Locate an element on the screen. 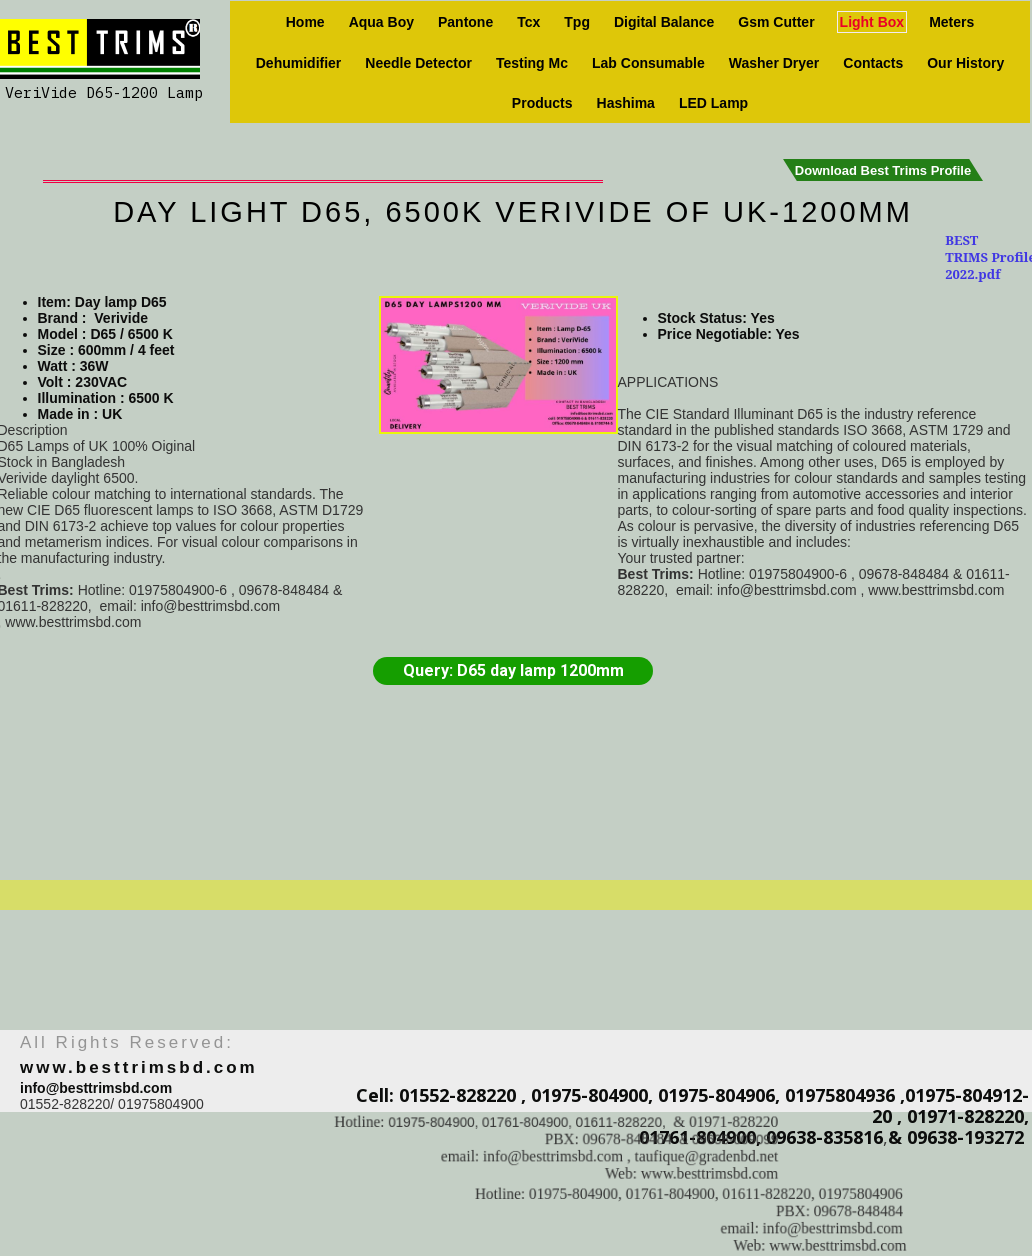 This screenshot has height=1256, width=1032. Washer Dryer is located at coordinates (774, 63).